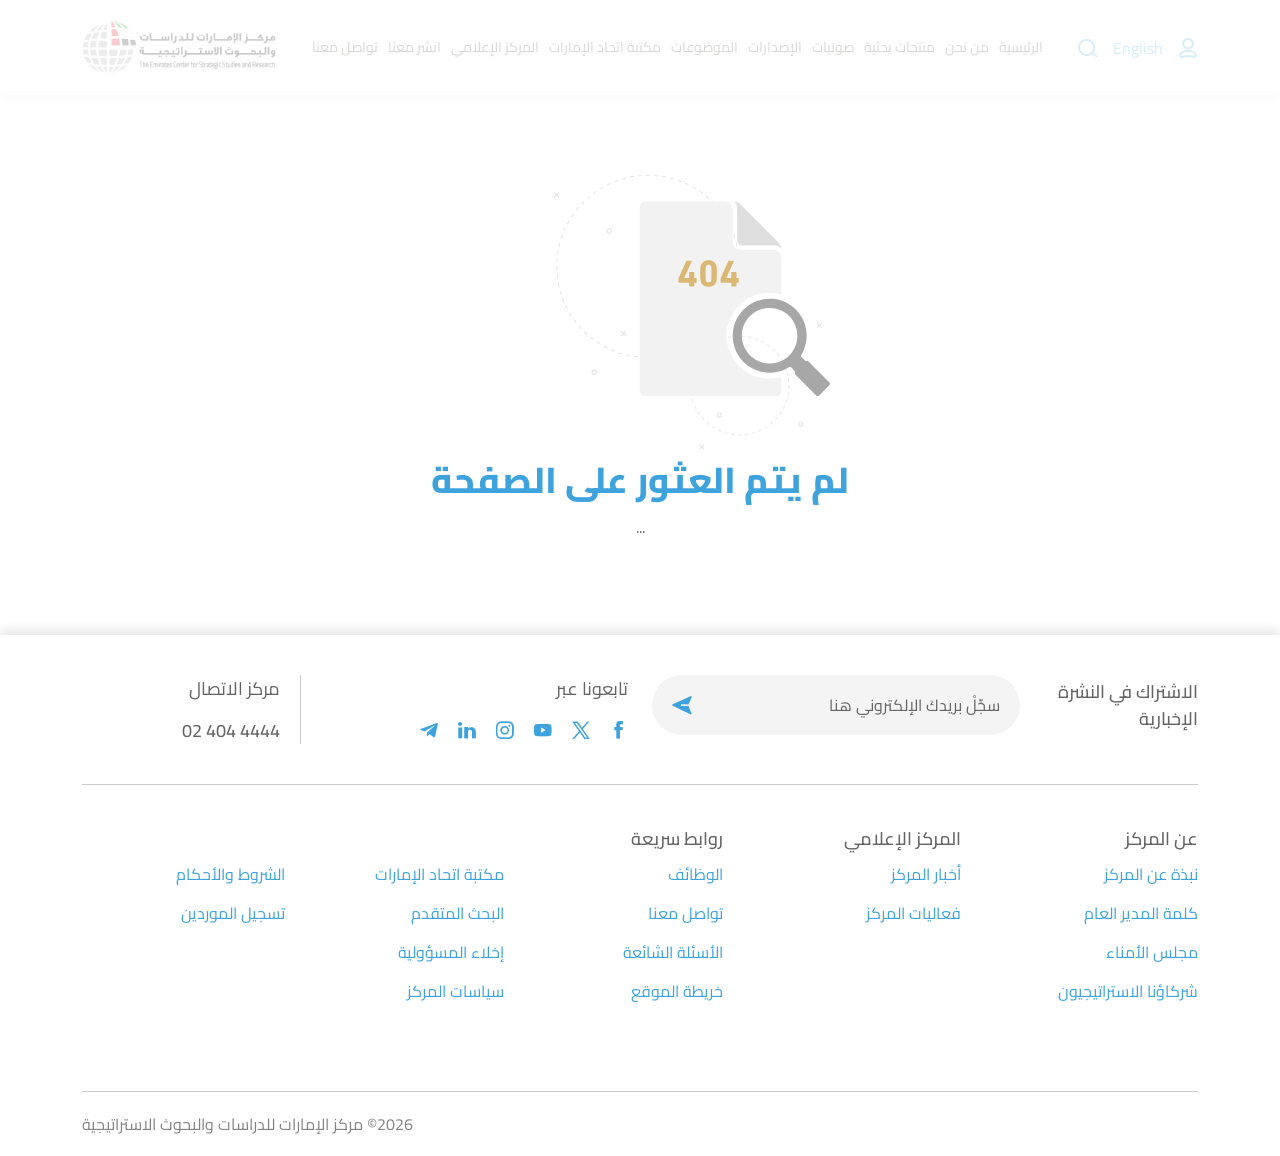 The height and width of the screenshot is (1156, 1280). I want to click on فعاليات المركز, so click(913, 913).